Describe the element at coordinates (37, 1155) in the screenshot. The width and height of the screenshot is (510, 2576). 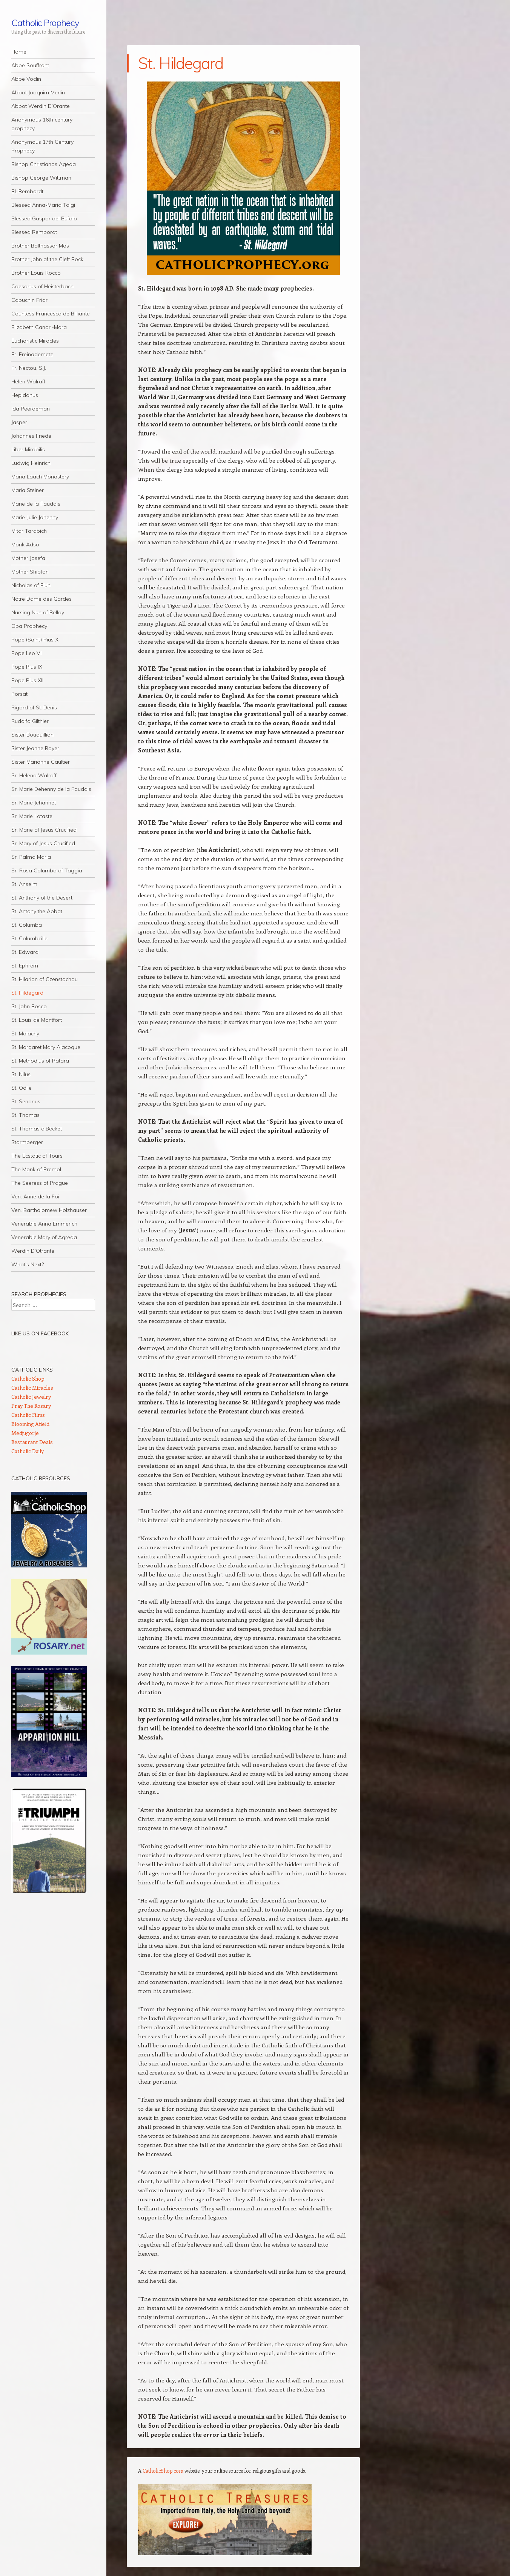
I see `The Ecstatic of Tours` at that location.